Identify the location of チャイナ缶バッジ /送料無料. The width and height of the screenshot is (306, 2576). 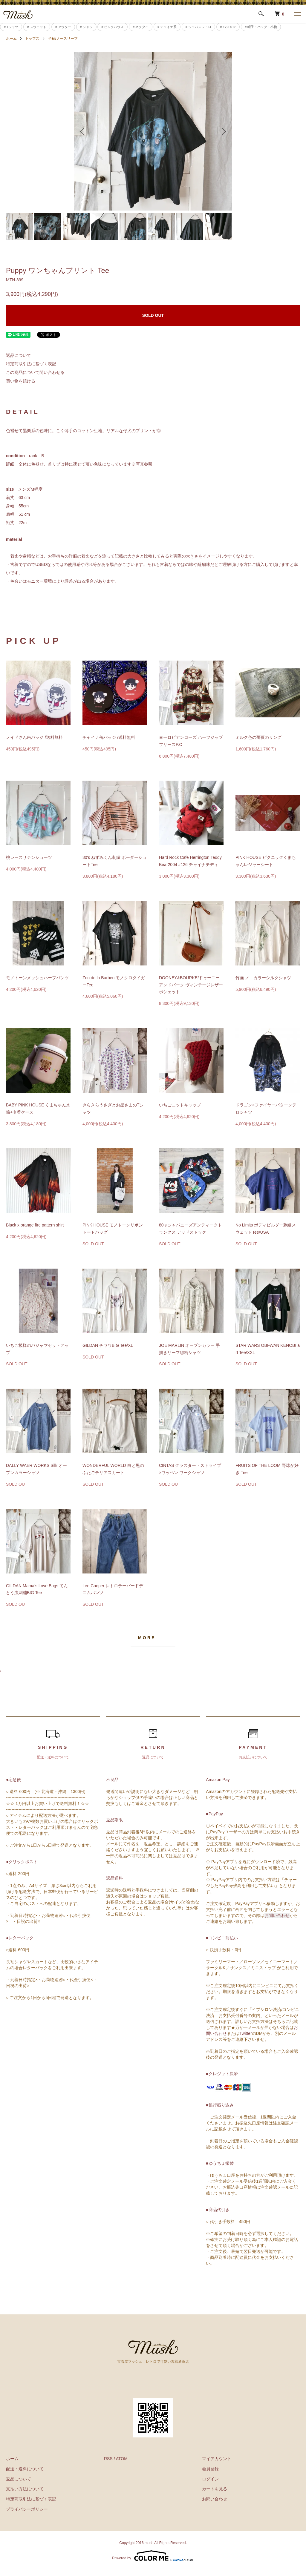
(108, 737).